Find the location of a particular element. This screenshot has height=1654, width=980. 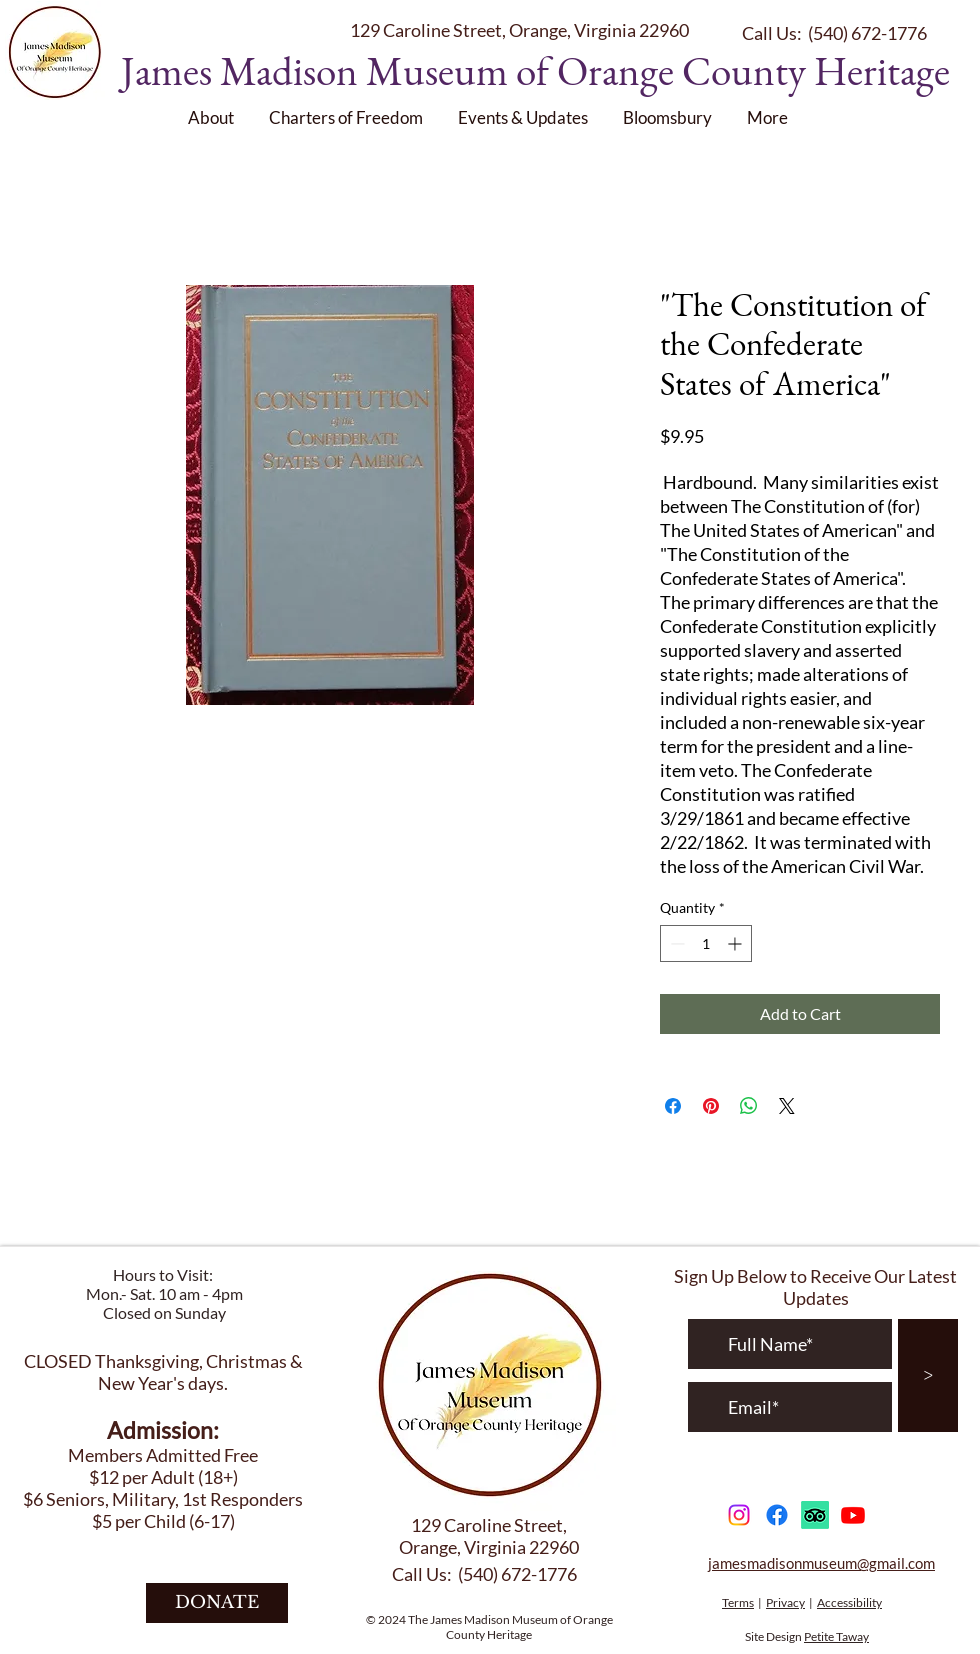

[Instagram] is located at coordinates (739, 1515).